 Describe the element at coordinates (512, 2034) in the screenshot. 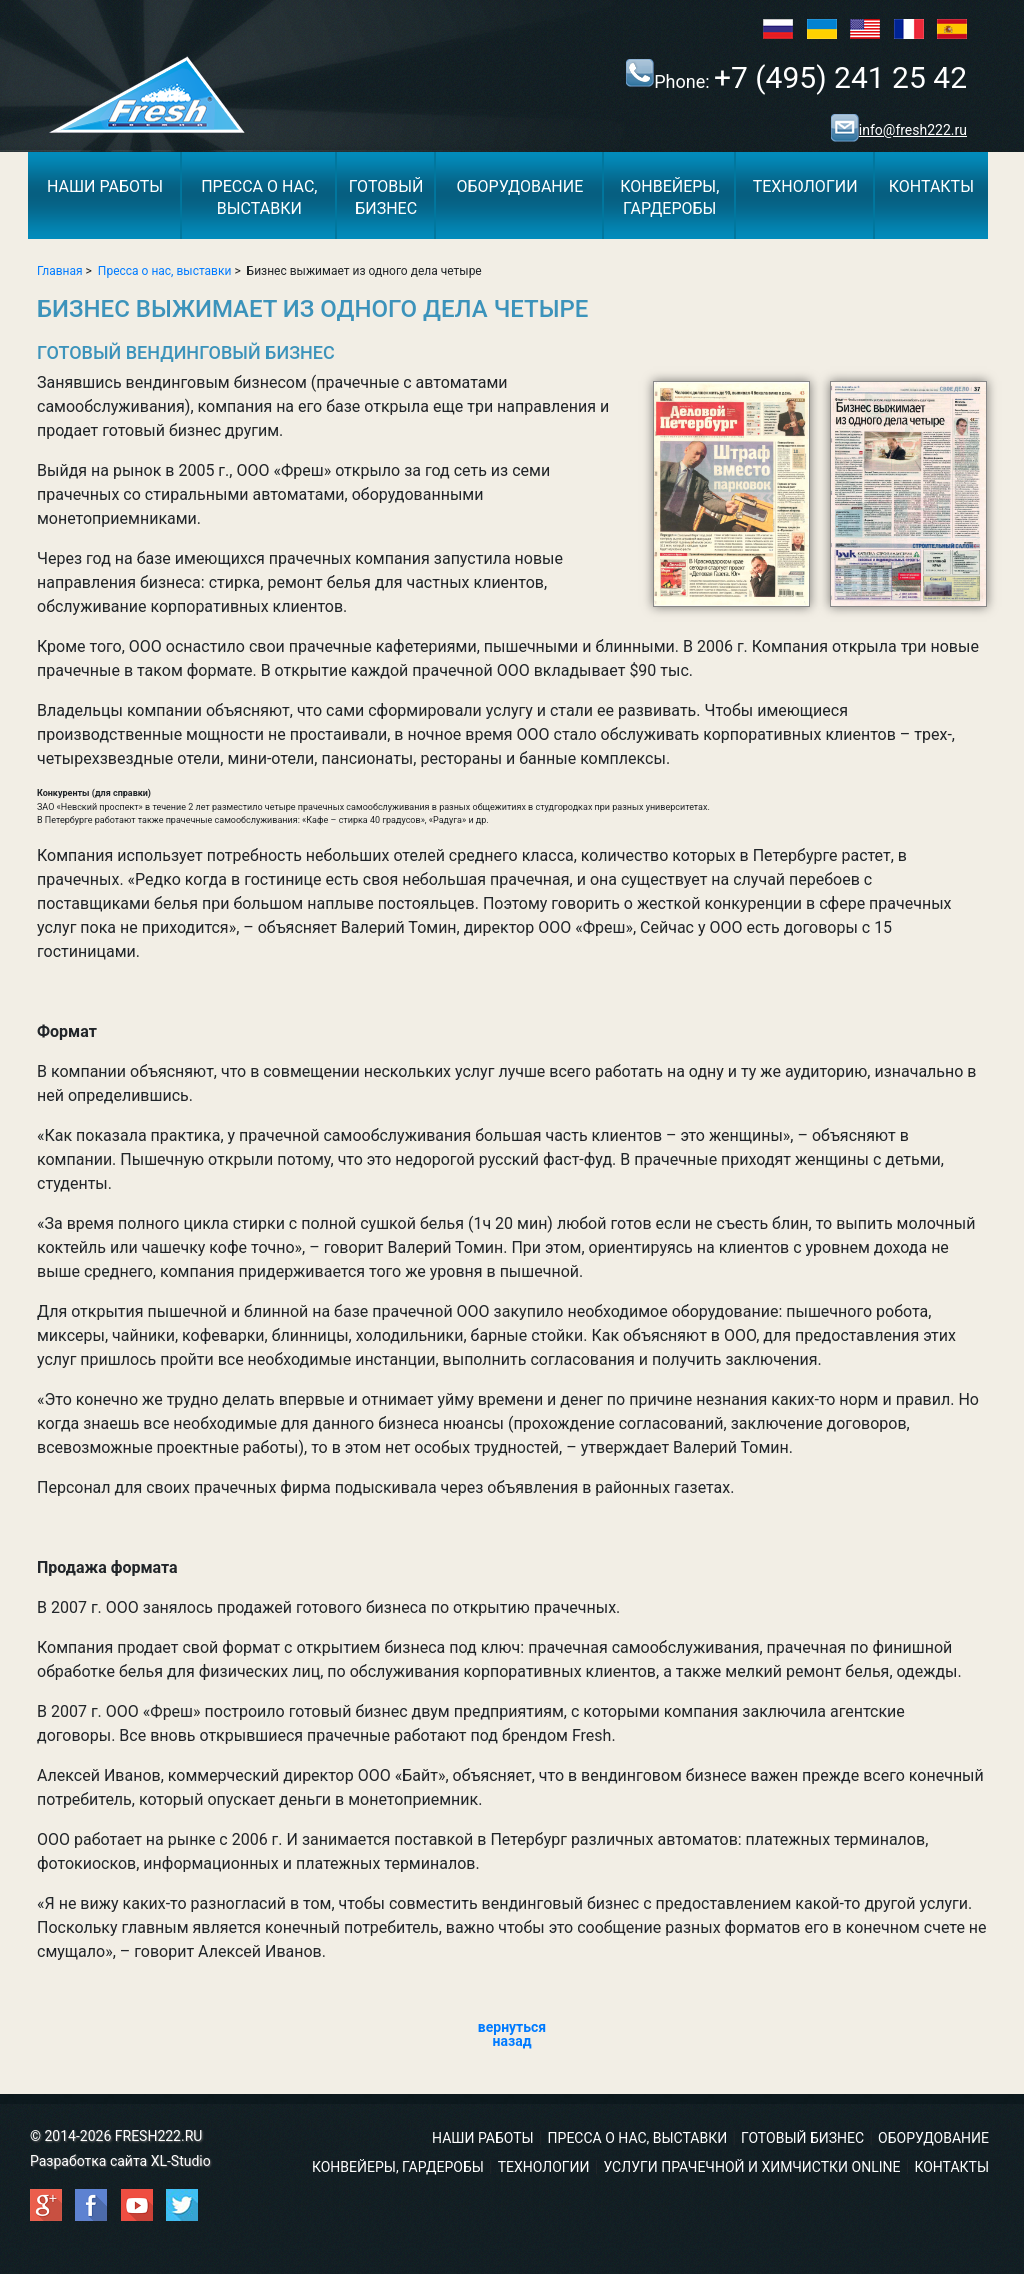

I see `вернуться назад` at that location.